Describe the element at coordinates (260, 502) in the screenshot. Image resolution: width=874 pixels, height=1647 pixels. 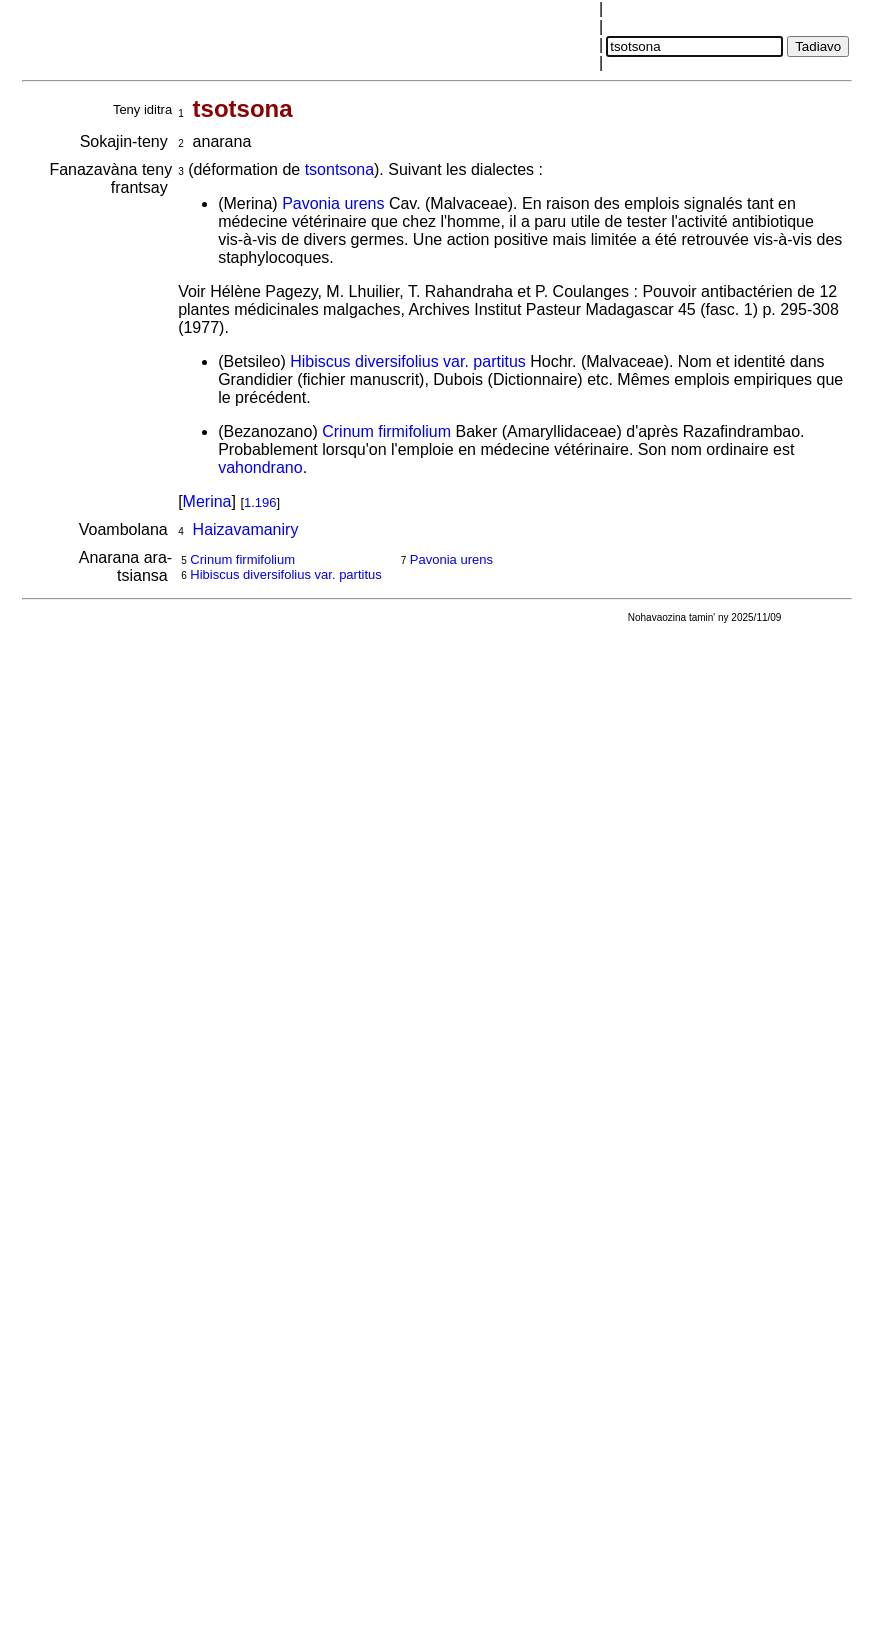
I see `1.196` at that location.